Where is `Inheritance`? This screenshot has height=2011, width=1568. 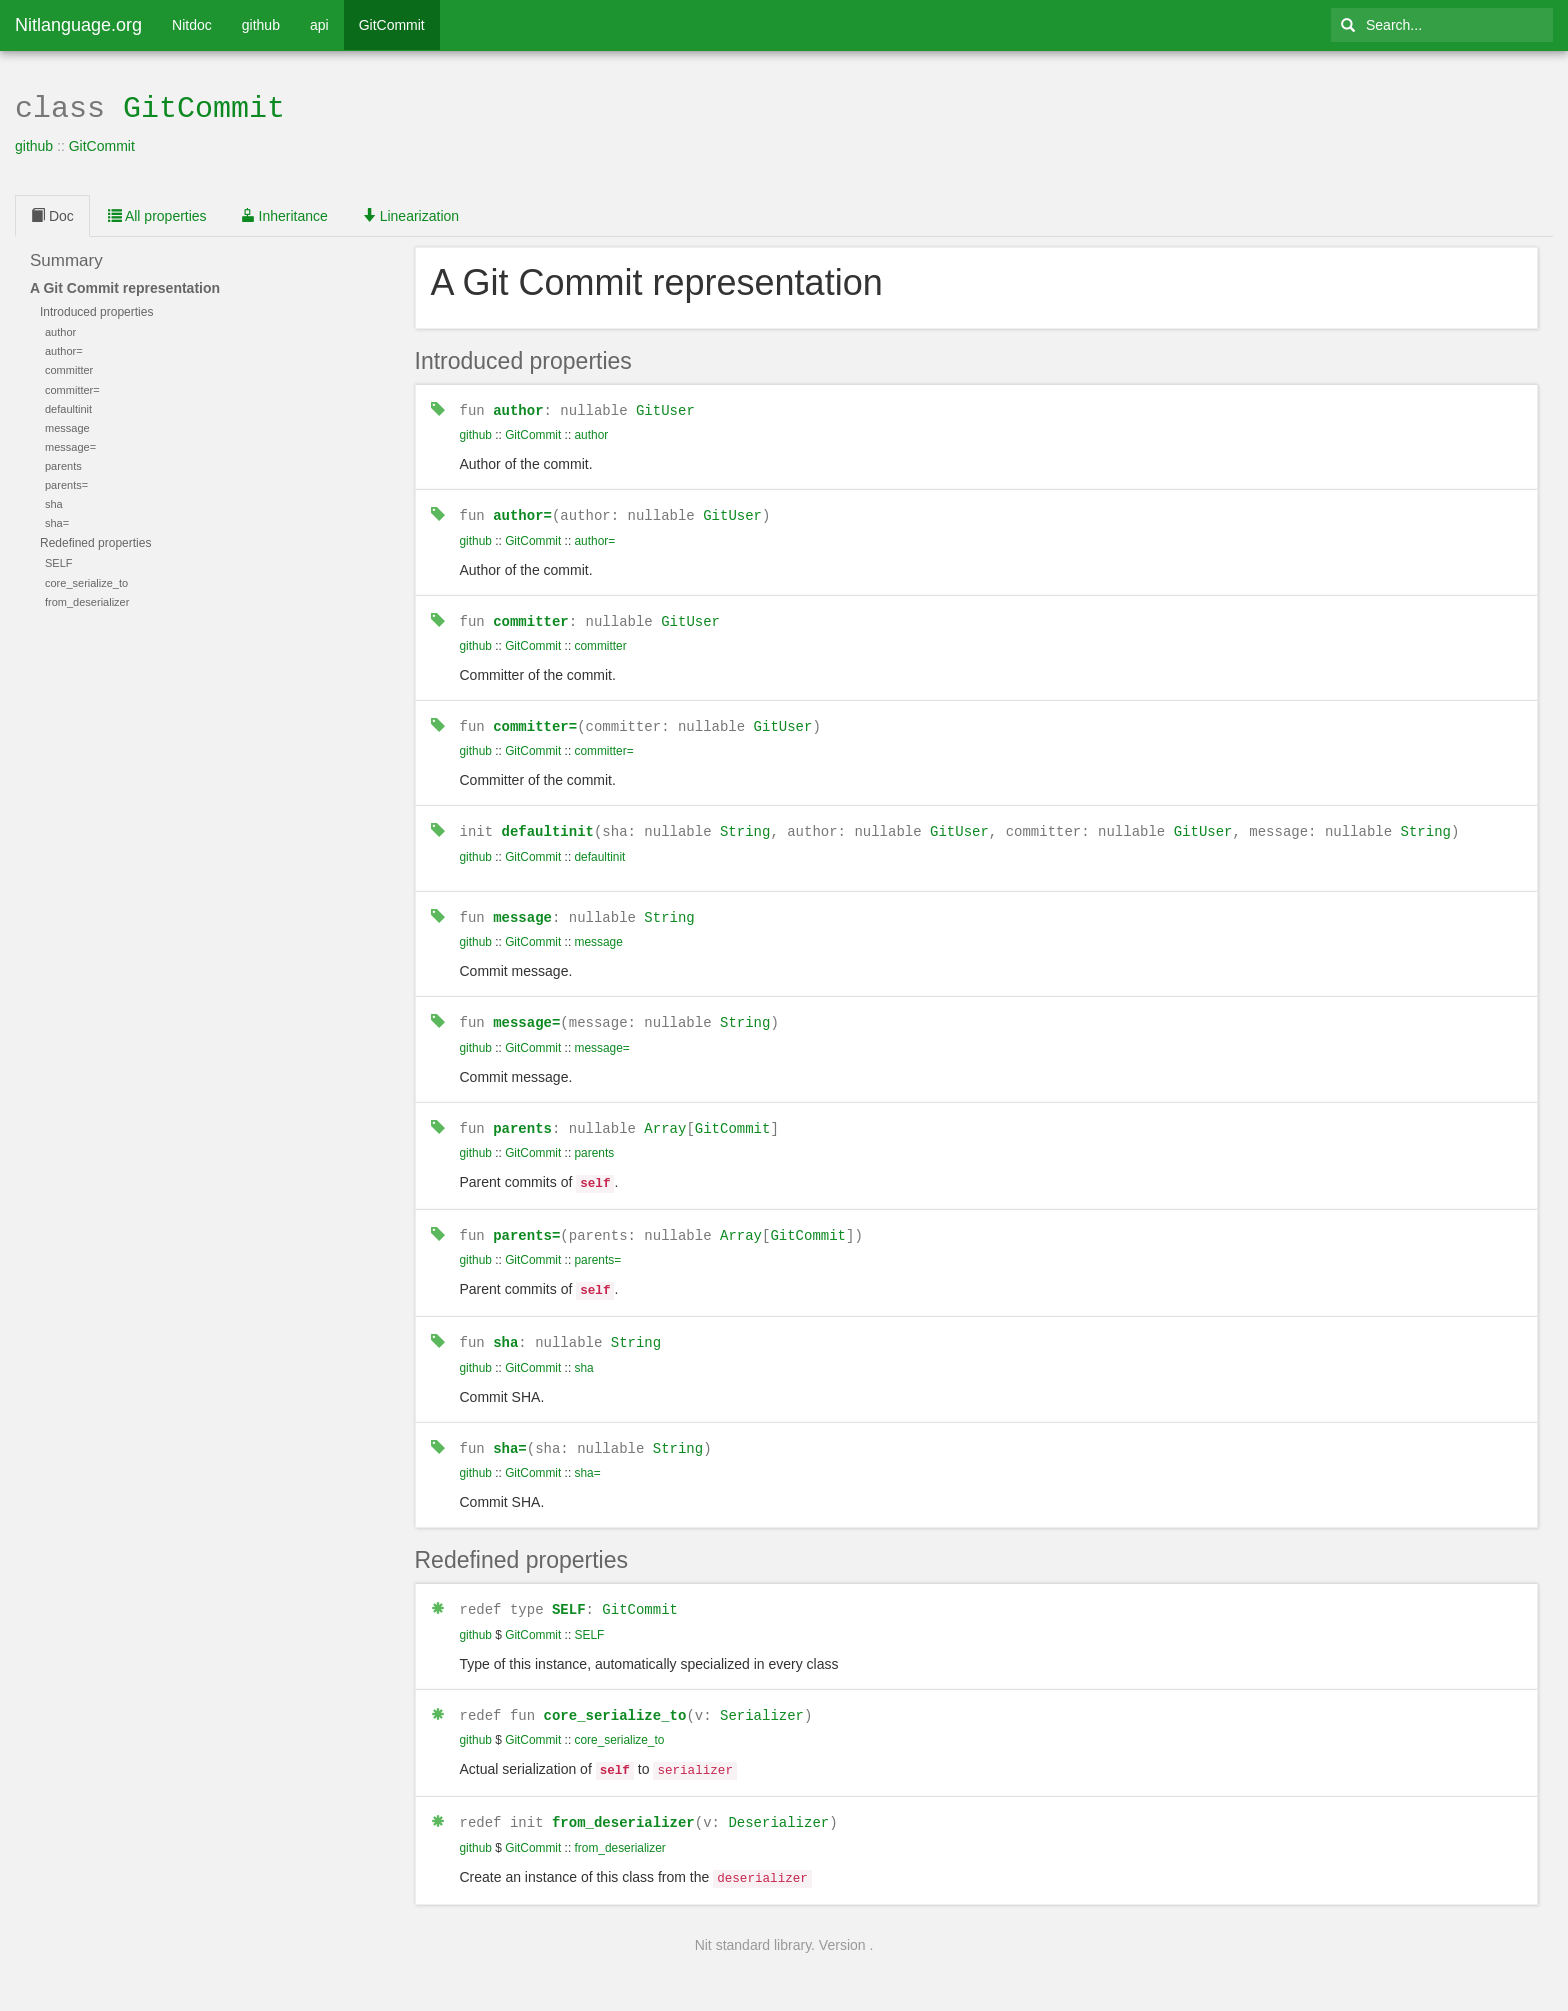
Inheritance is located at coordinates (284, 214).